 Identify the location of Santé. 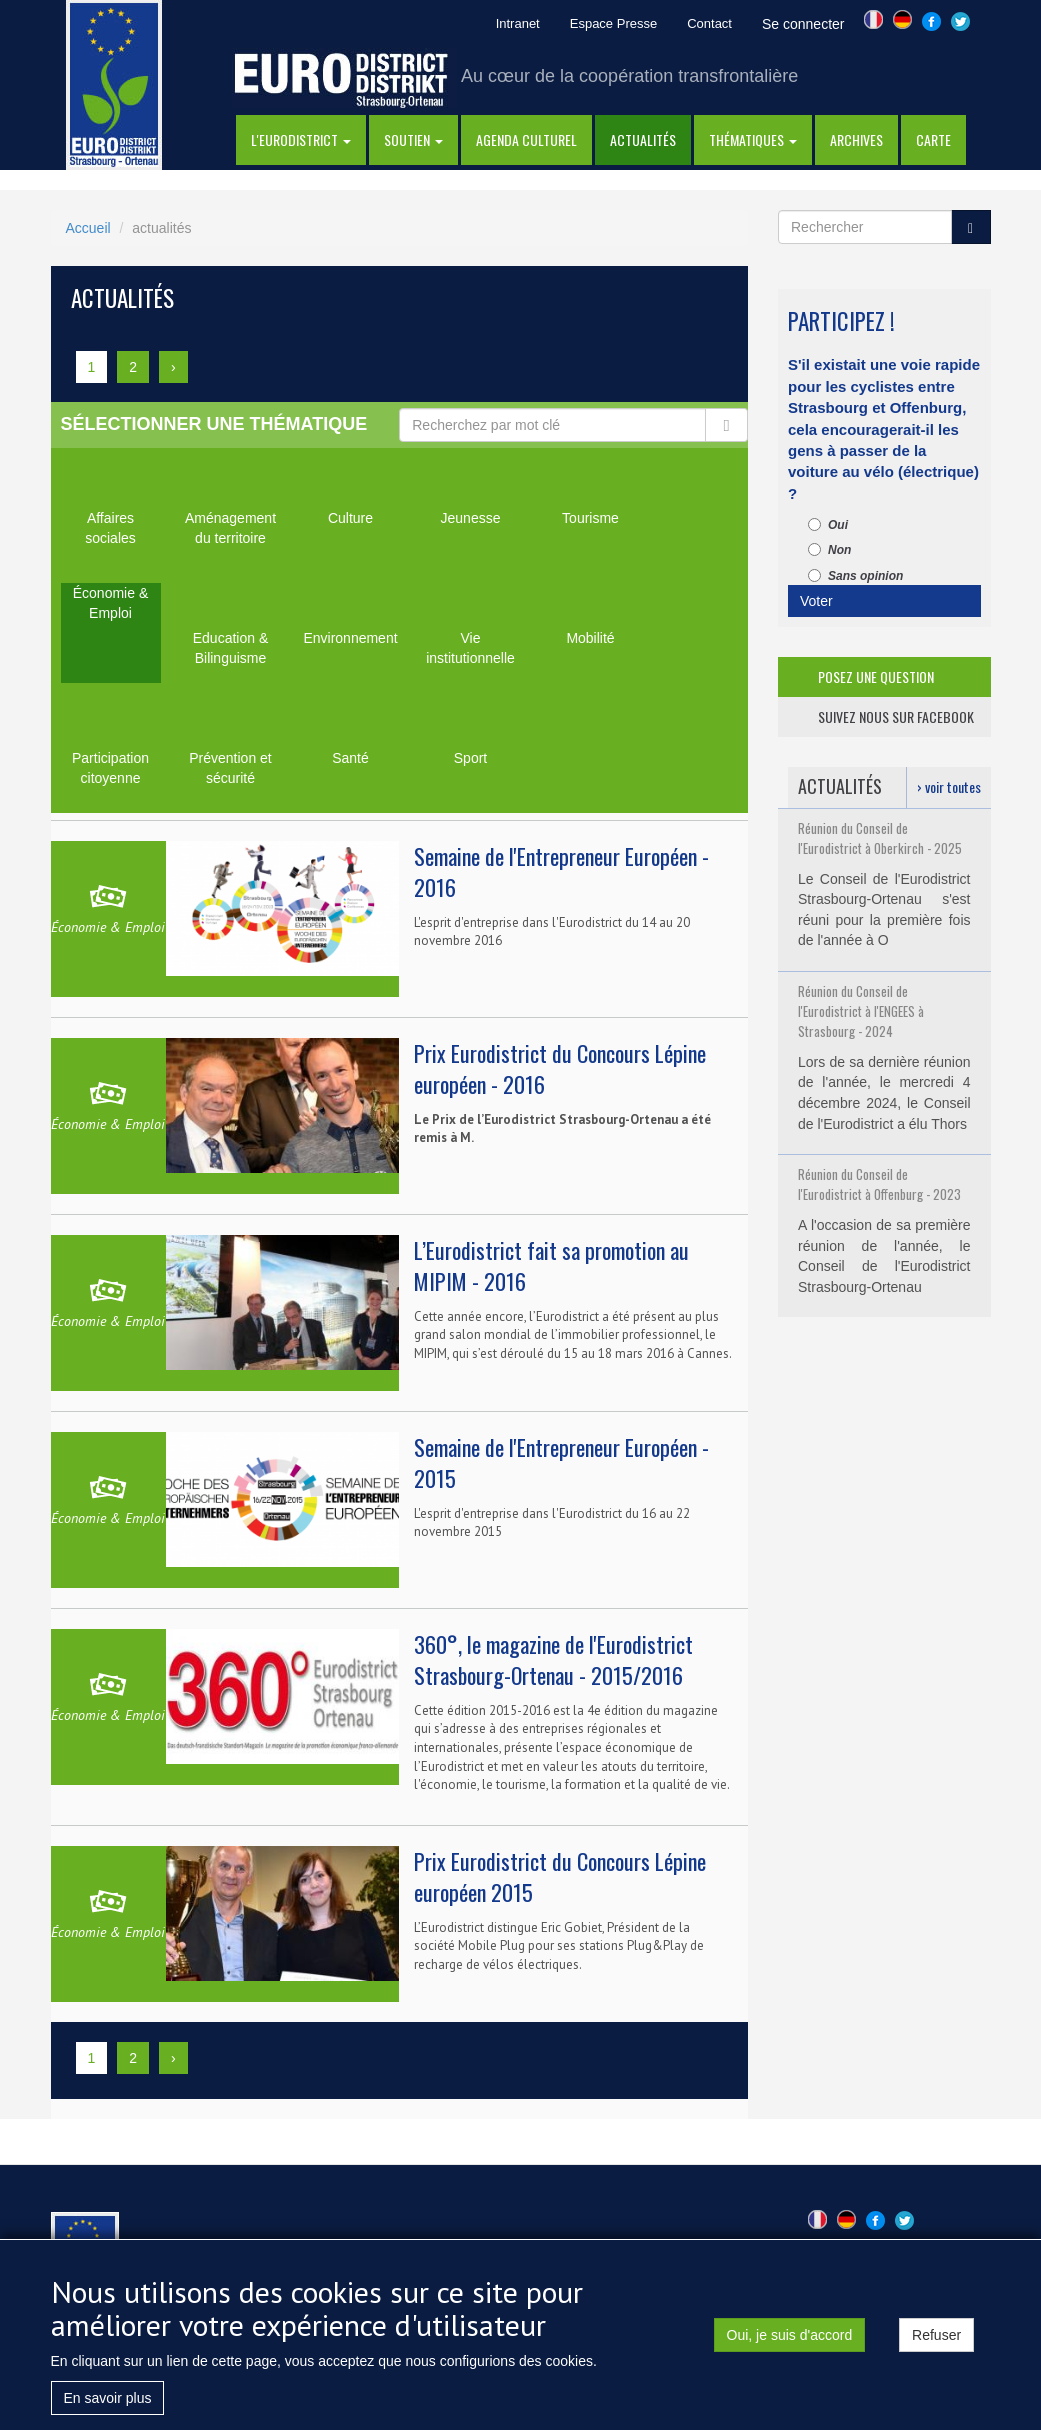
(350, 758).